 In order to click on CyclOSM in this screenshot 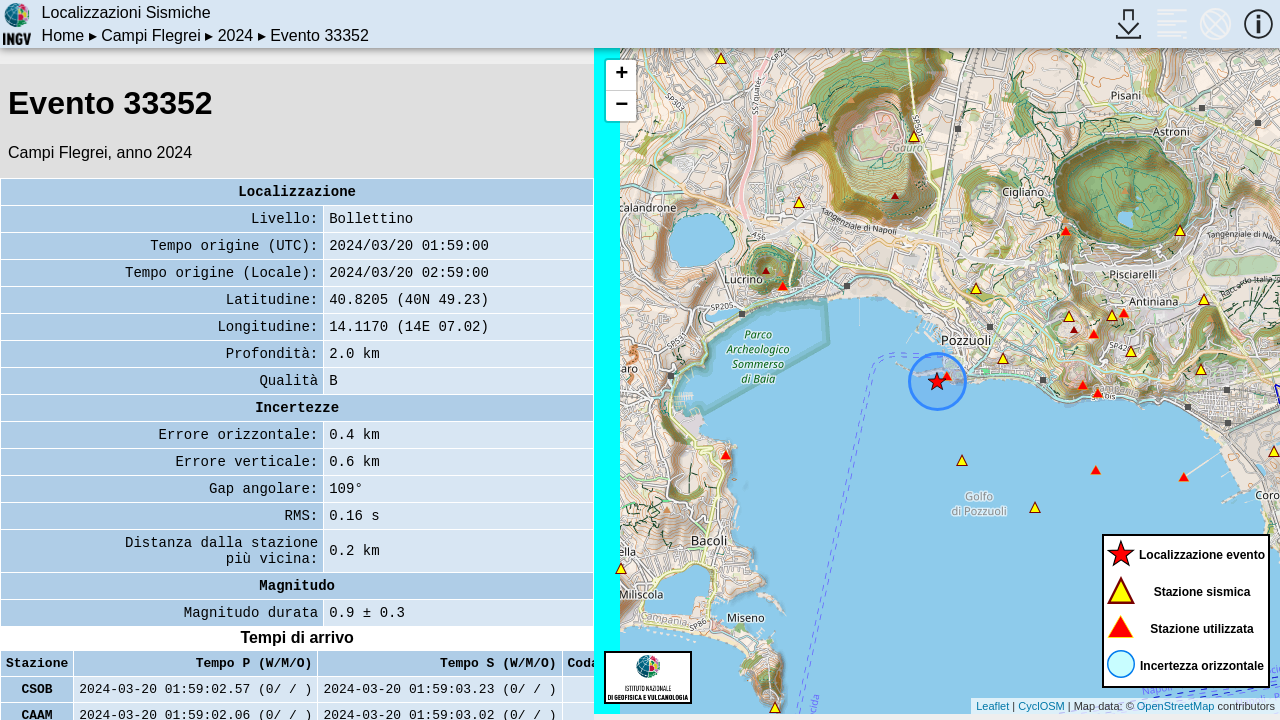, I will do `click(1041, 706)`.